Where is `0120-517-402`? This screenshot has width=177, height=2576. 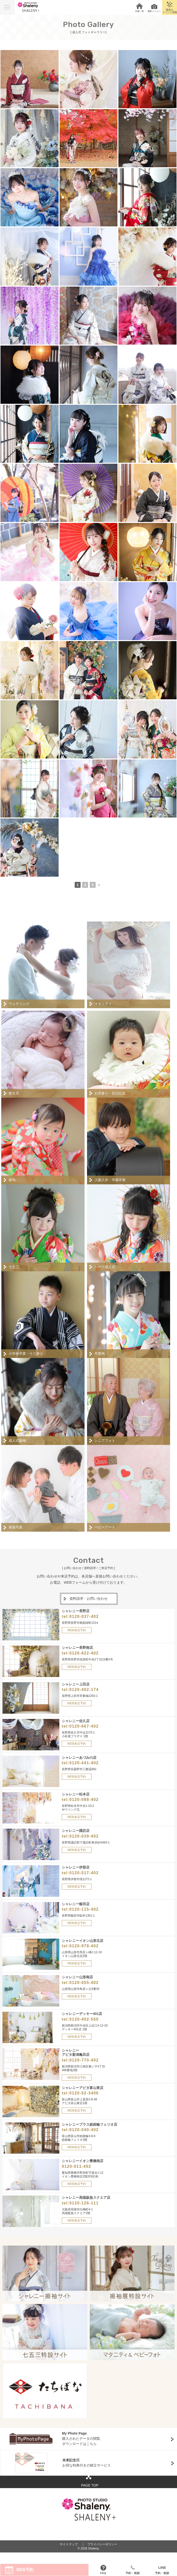 0120-517-402 is located at coordinates (84, 1873).